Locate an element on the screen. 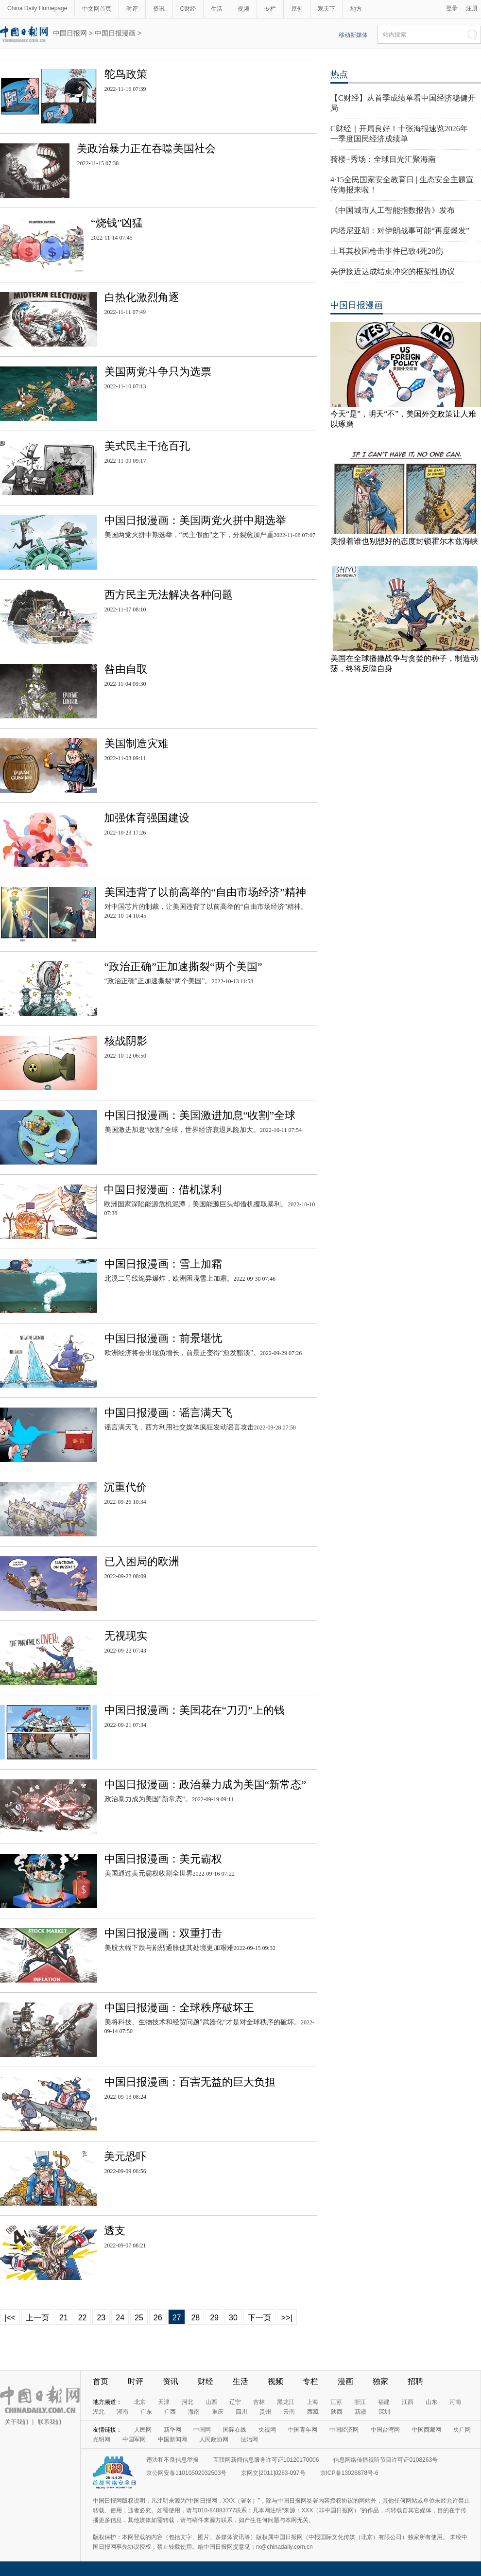  中国日报漫画：美元霸权 is located at coordinates (163, 1859).